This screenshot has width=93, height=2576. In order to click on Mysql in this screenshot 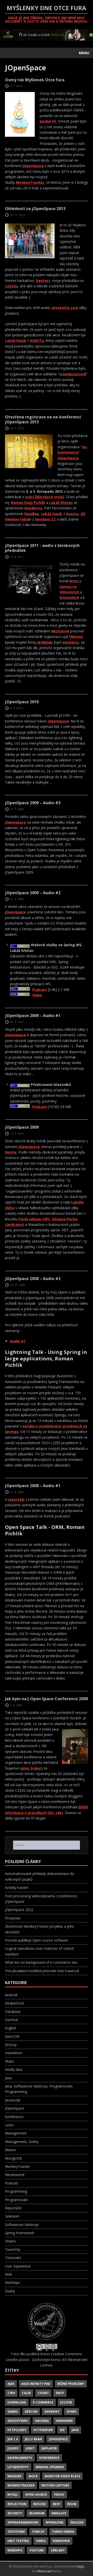, I will do `click(12, 2494)`.